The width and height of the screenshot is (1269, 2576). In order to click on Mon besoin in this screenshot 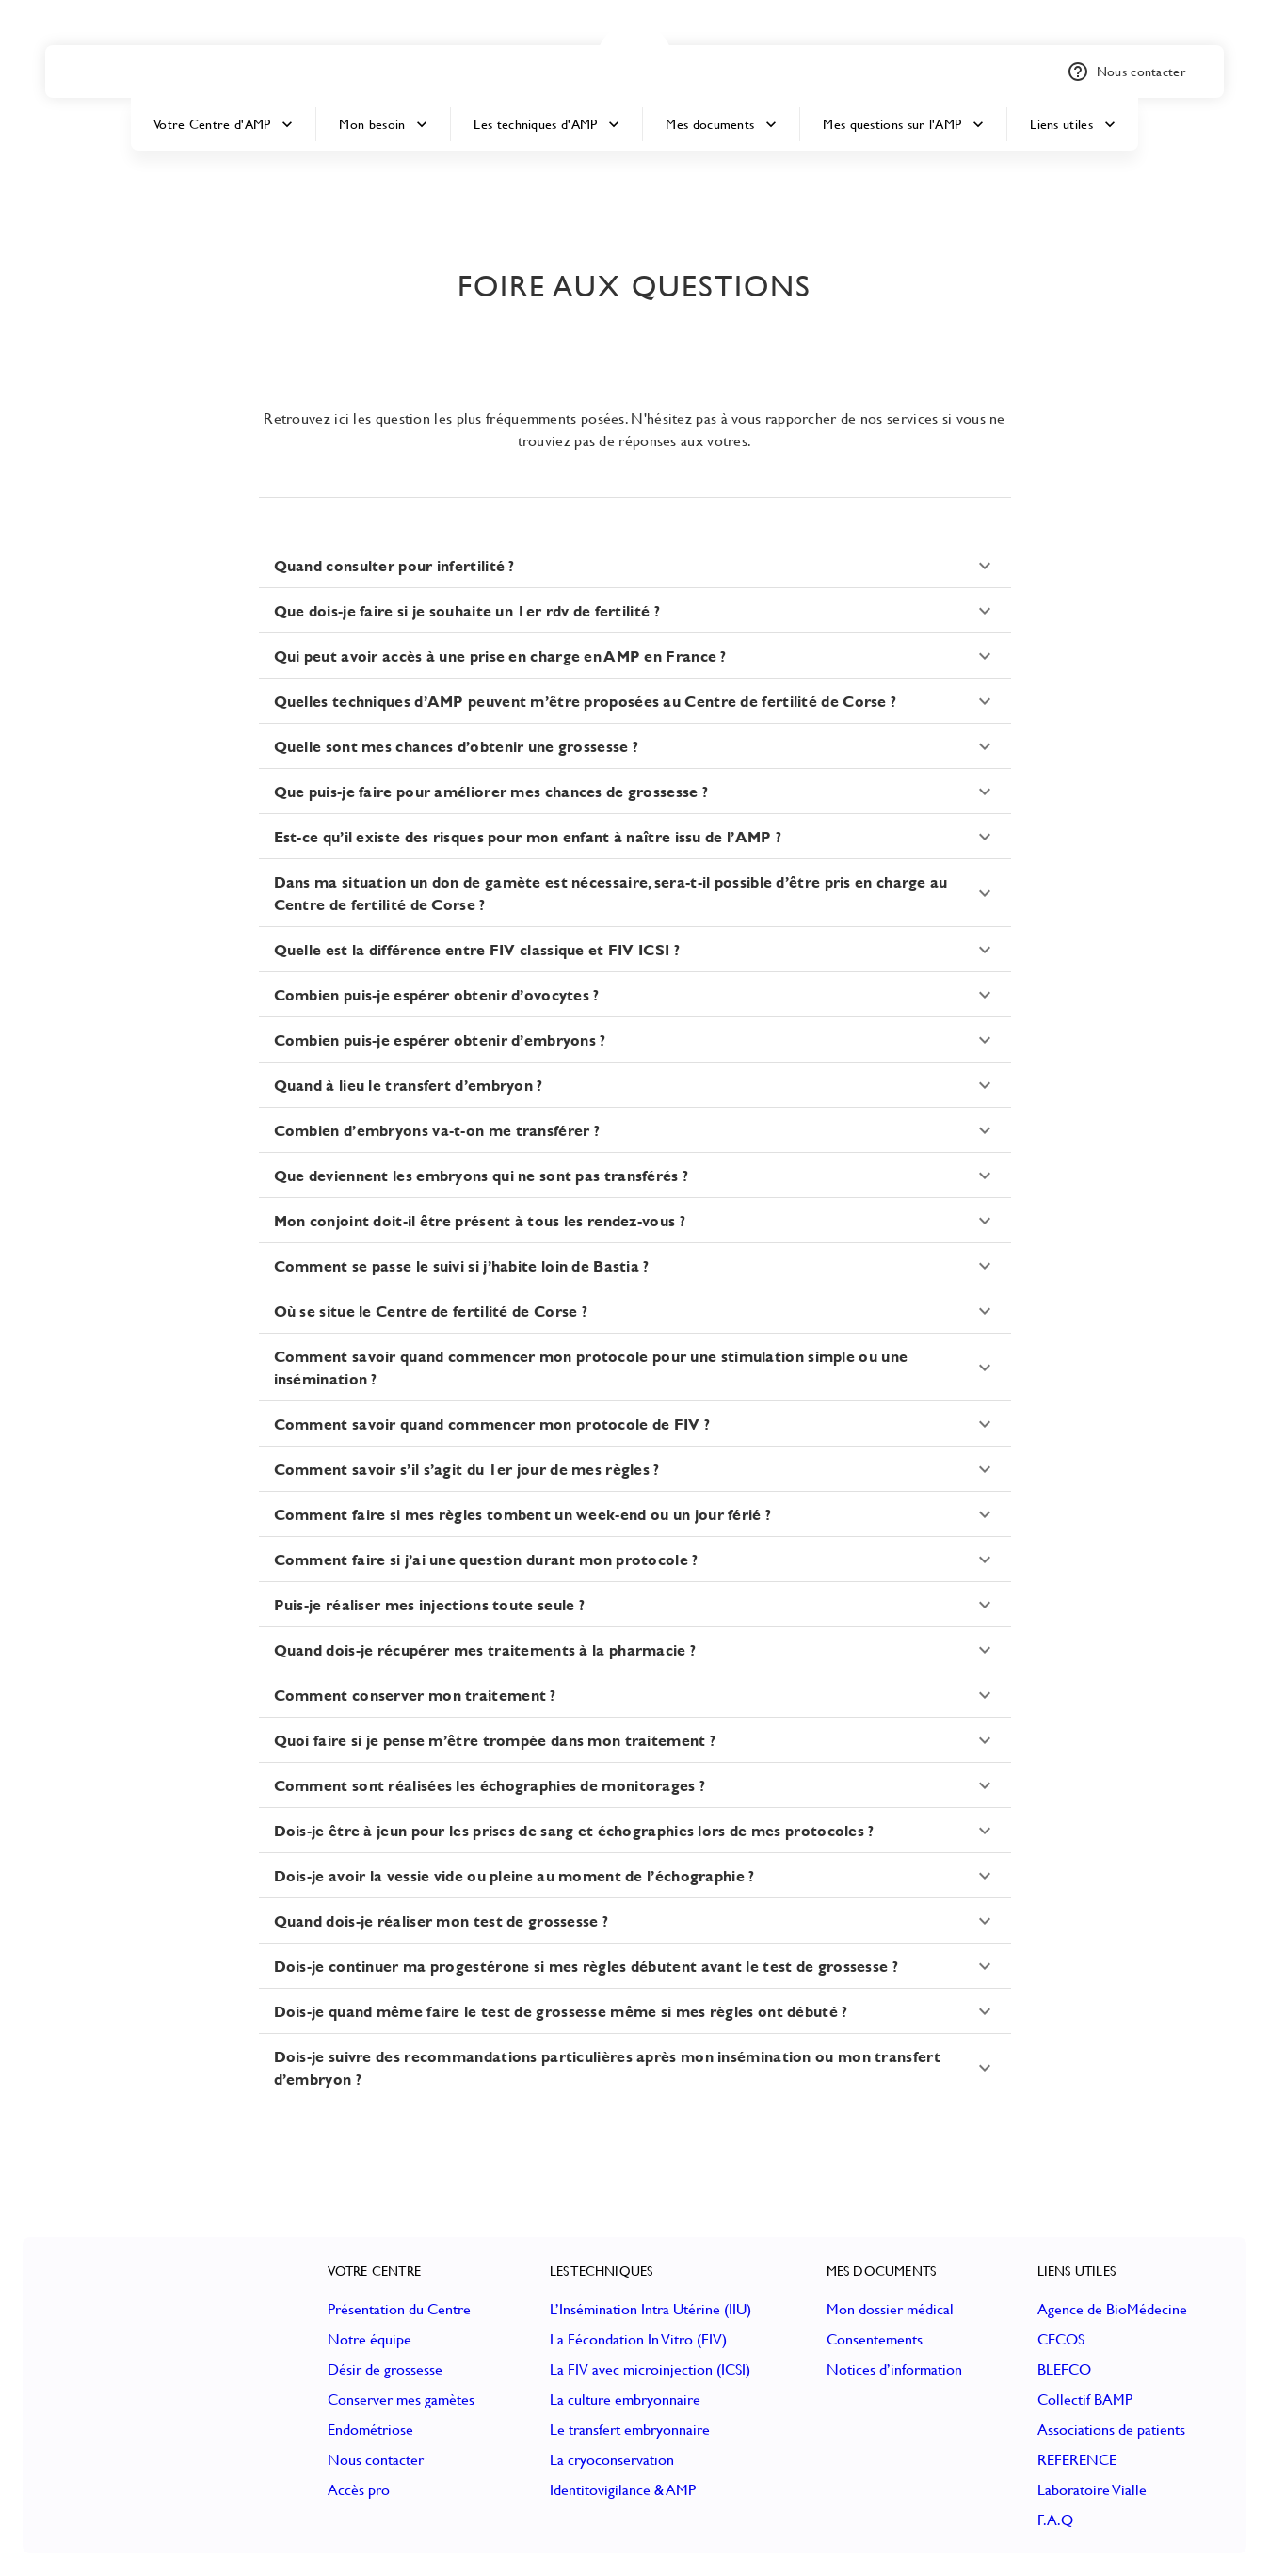, I will do `click(383, 124)`.